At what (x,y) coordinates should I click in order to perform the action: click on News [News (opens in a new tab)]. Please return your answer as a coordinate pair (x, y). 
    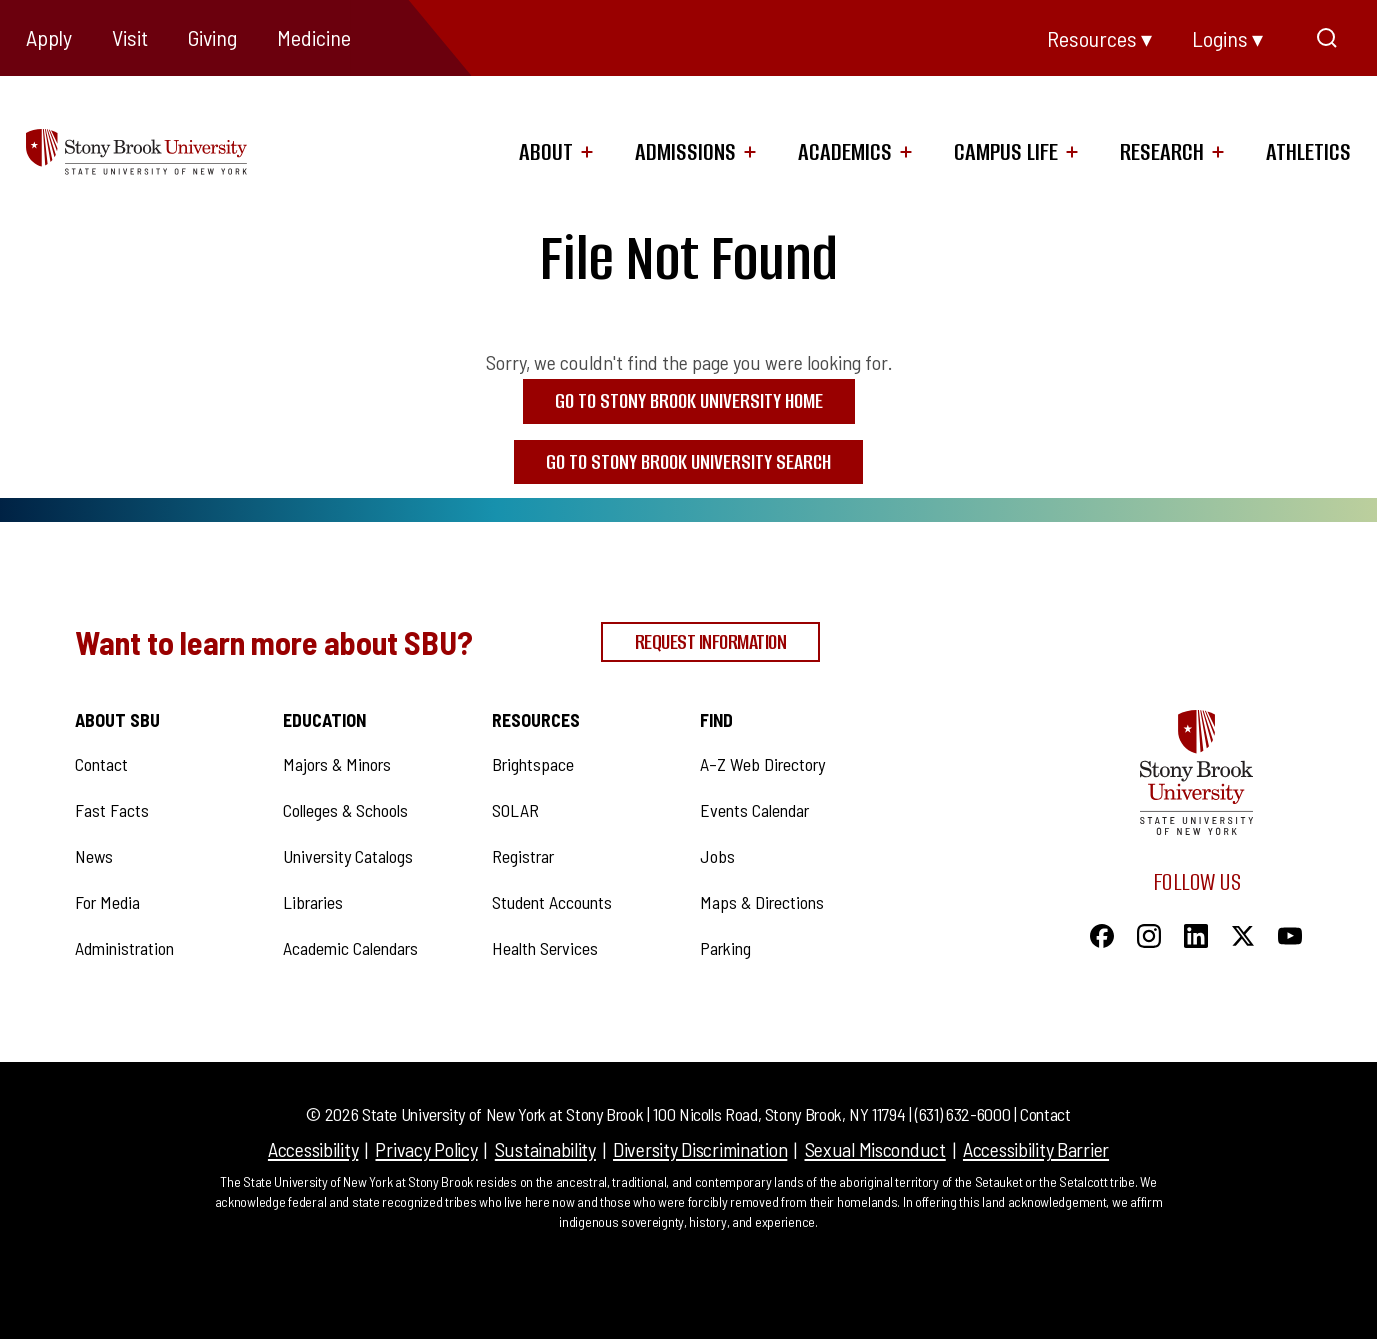
    Looking at the image, I should click on (94, 856).